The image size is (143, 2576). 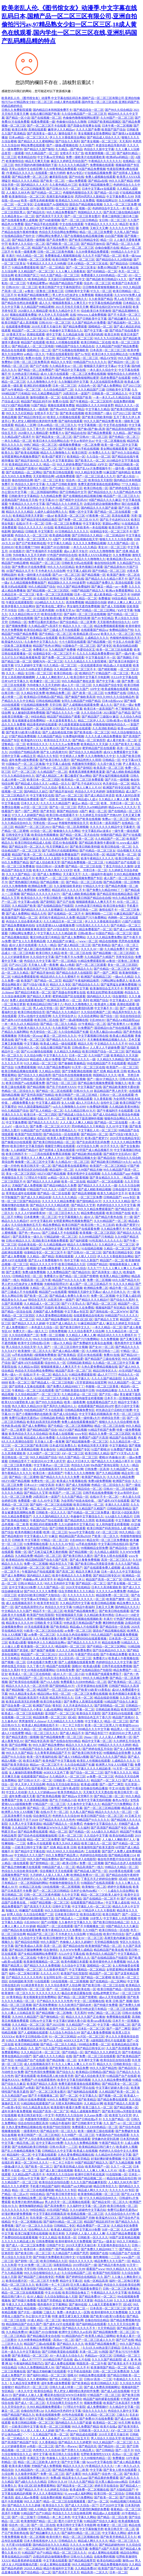 I want to click on 久久香蕉影视, so click(x=103, y=1098).